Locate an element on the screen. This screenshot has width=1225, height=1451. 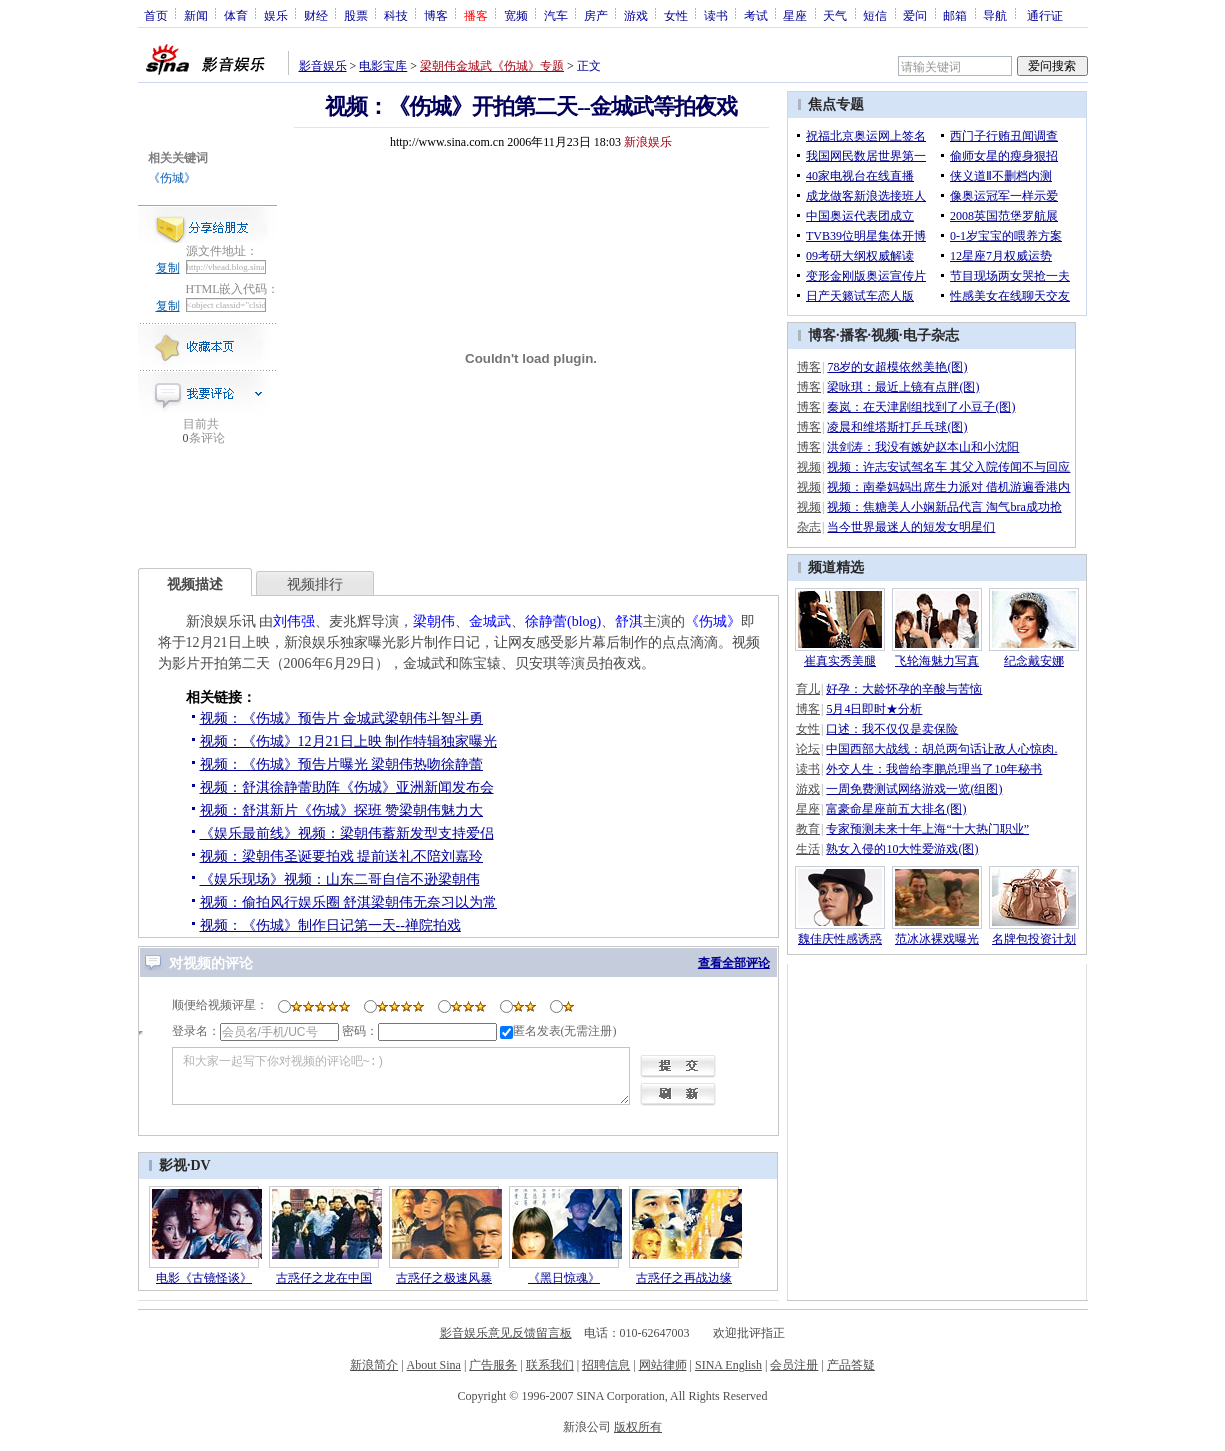
汽车 is located at coordinates (556, 15).